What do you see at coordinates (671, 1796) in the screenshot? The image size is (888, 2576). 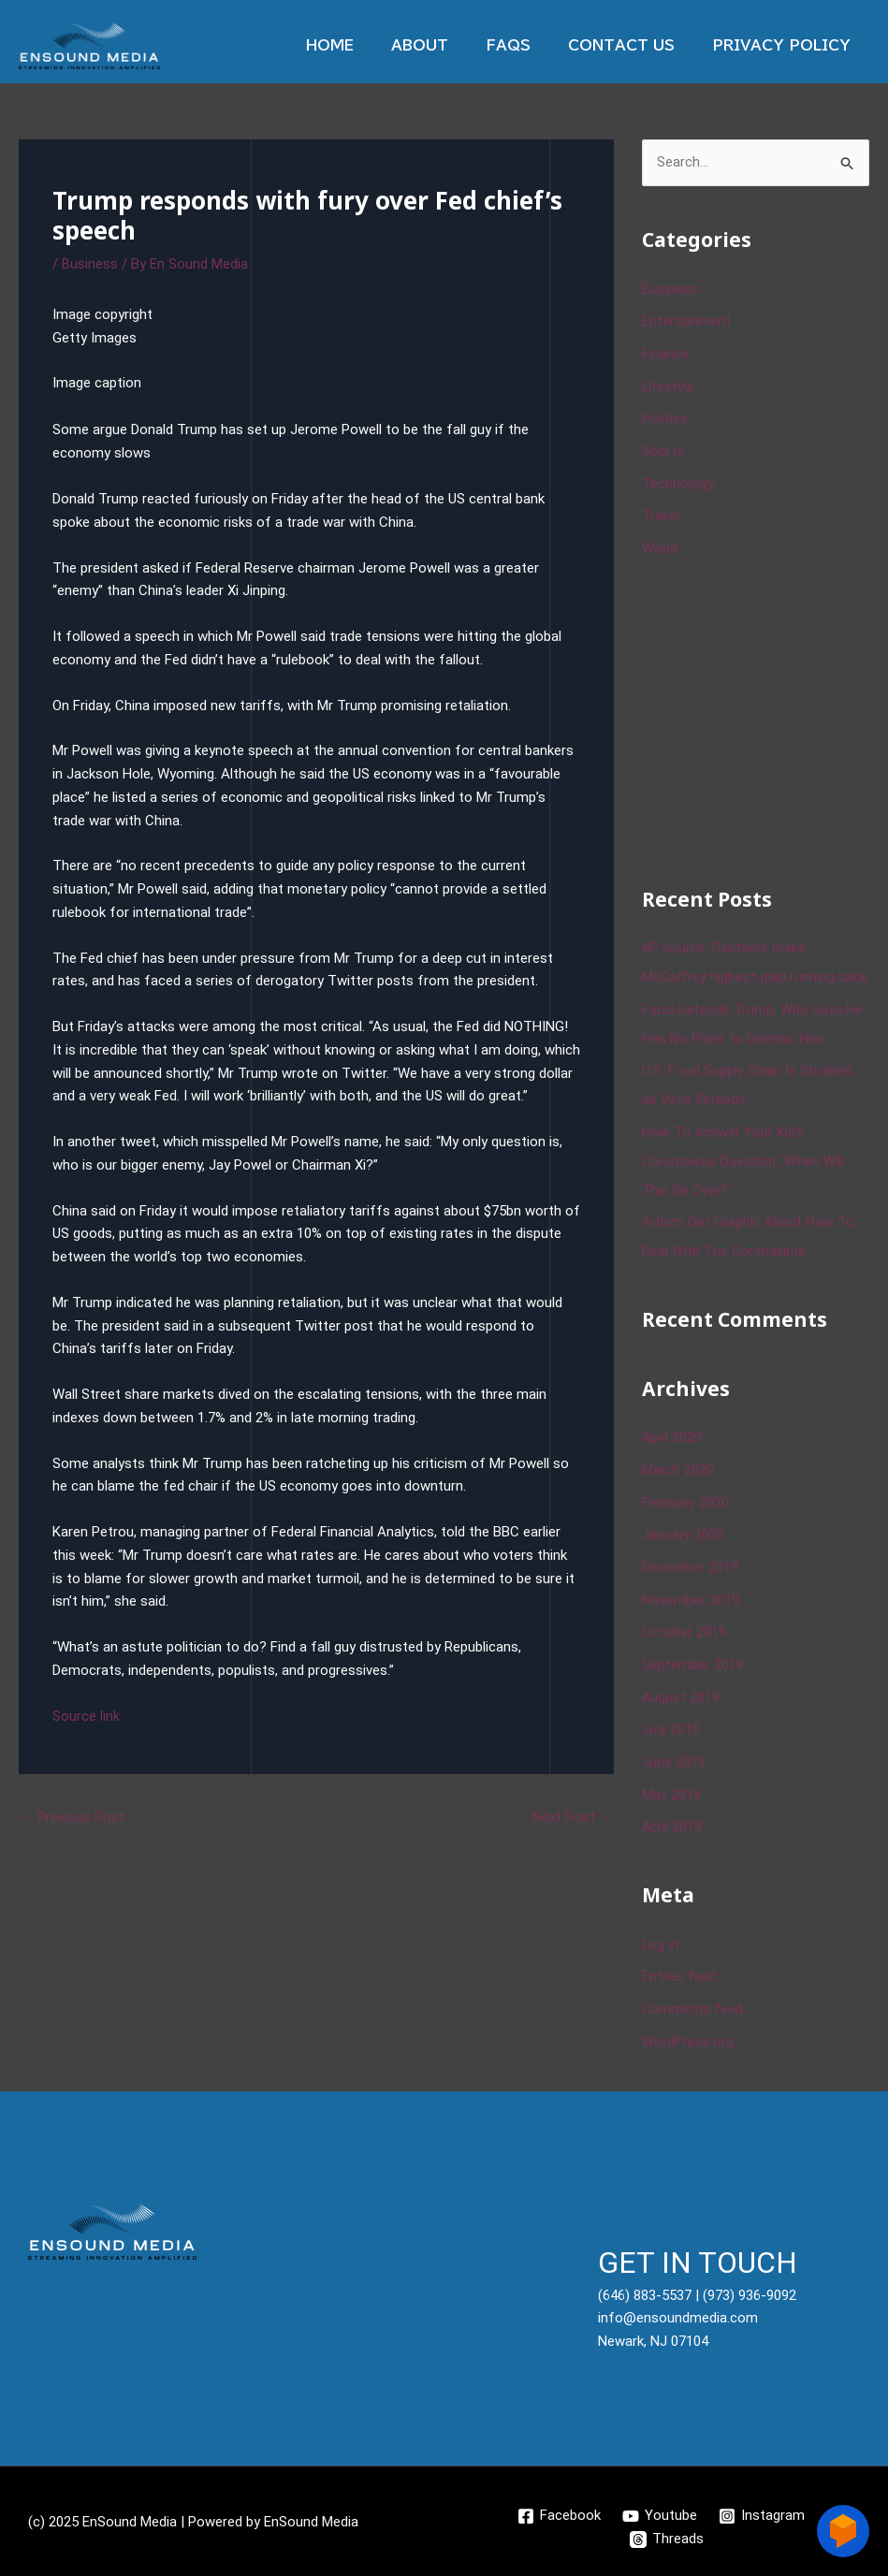 I see `May 2019` at bounding box center [671, 1796].